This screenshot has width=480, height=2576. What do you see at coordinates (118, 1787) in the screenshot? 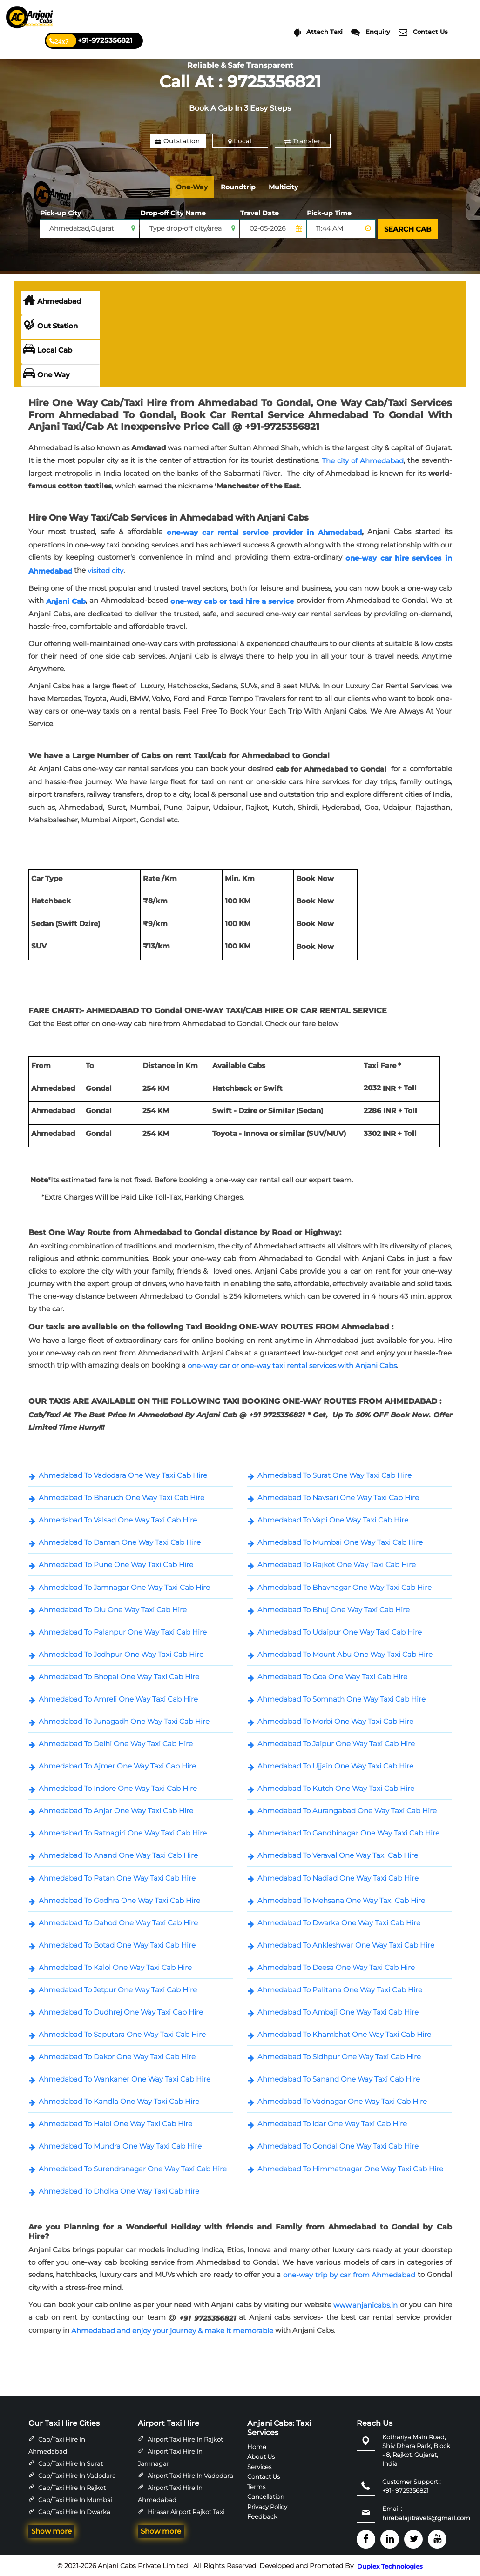
I see `Ahmedabad To Indore One Way Taxi Cab Hire` at bounding box center [118, 1787].